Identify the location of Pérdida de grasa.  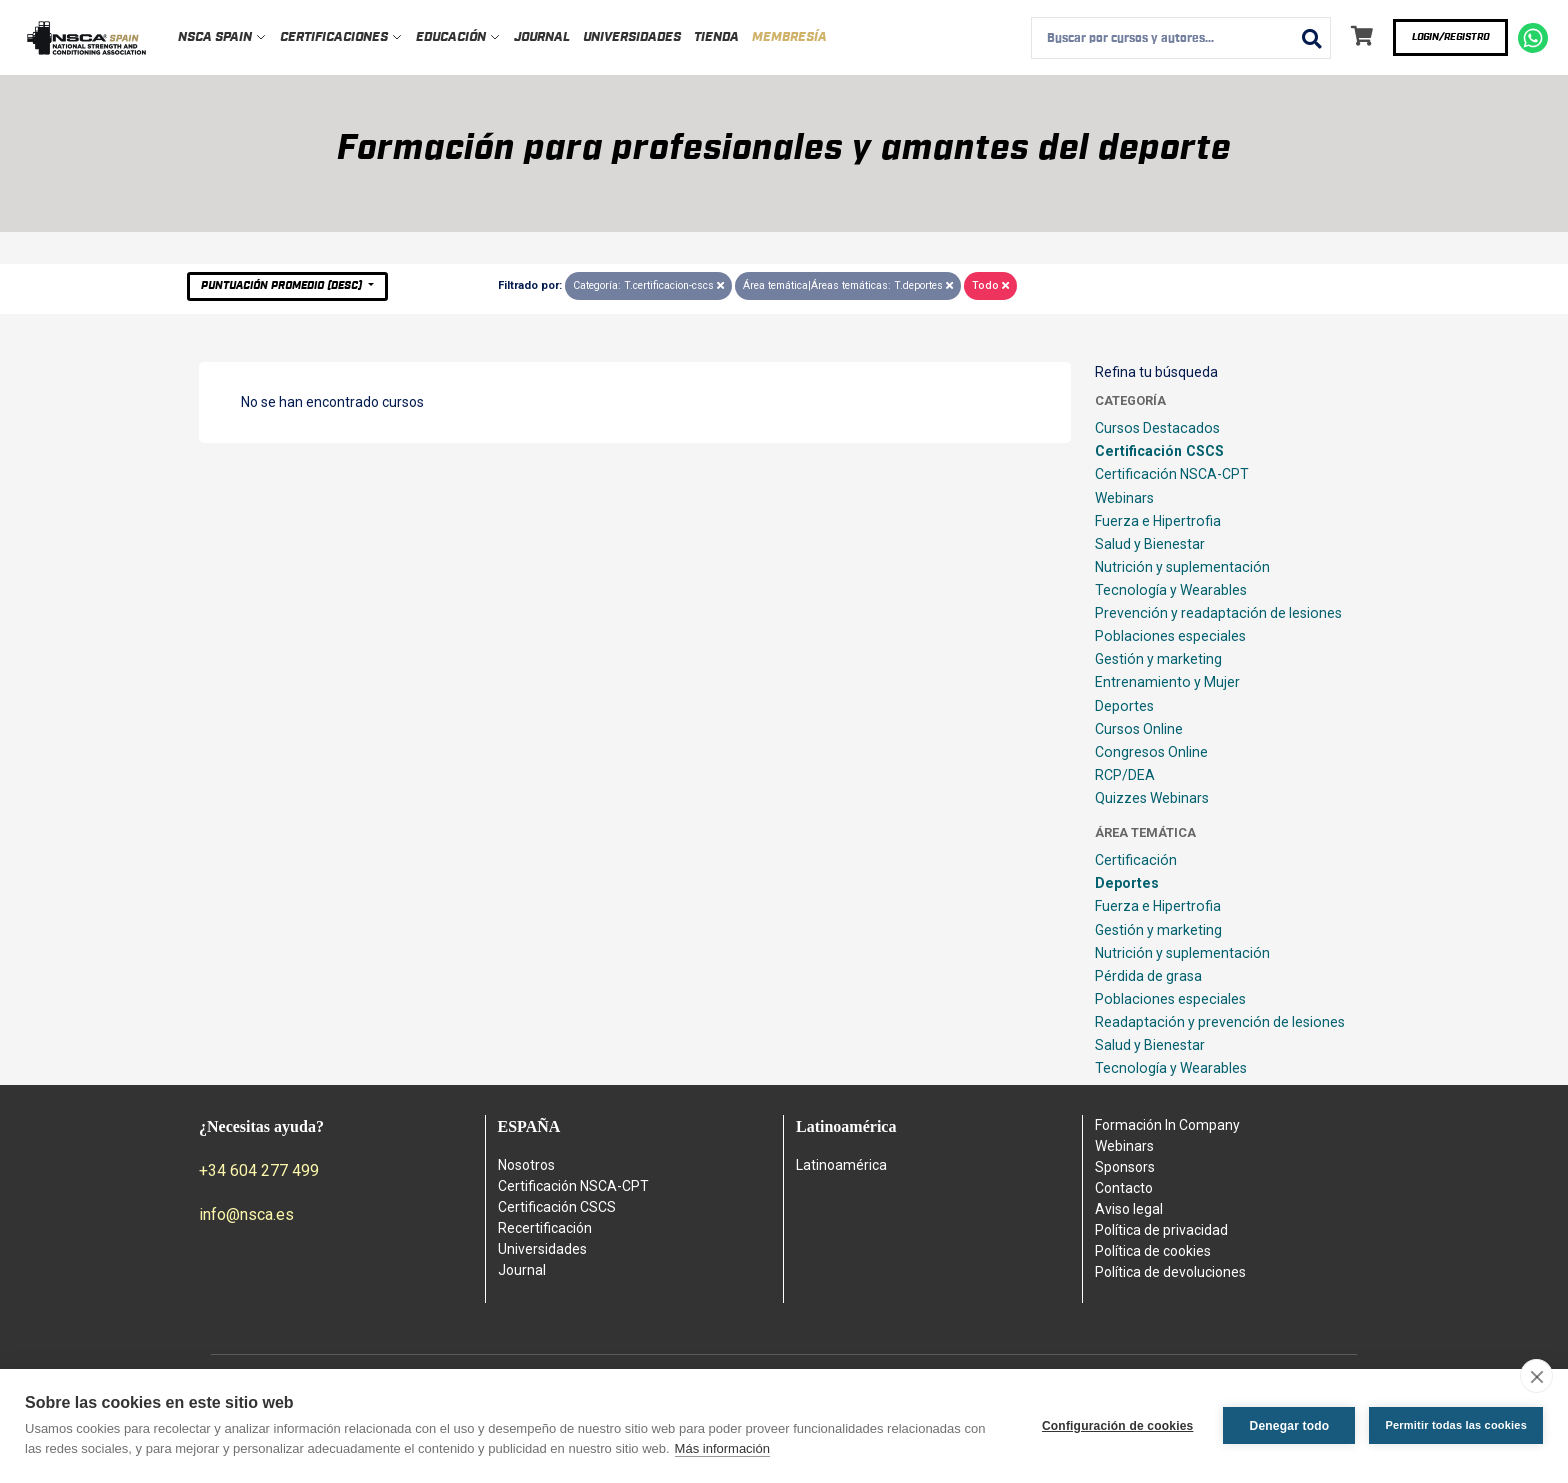
(1148, 976).